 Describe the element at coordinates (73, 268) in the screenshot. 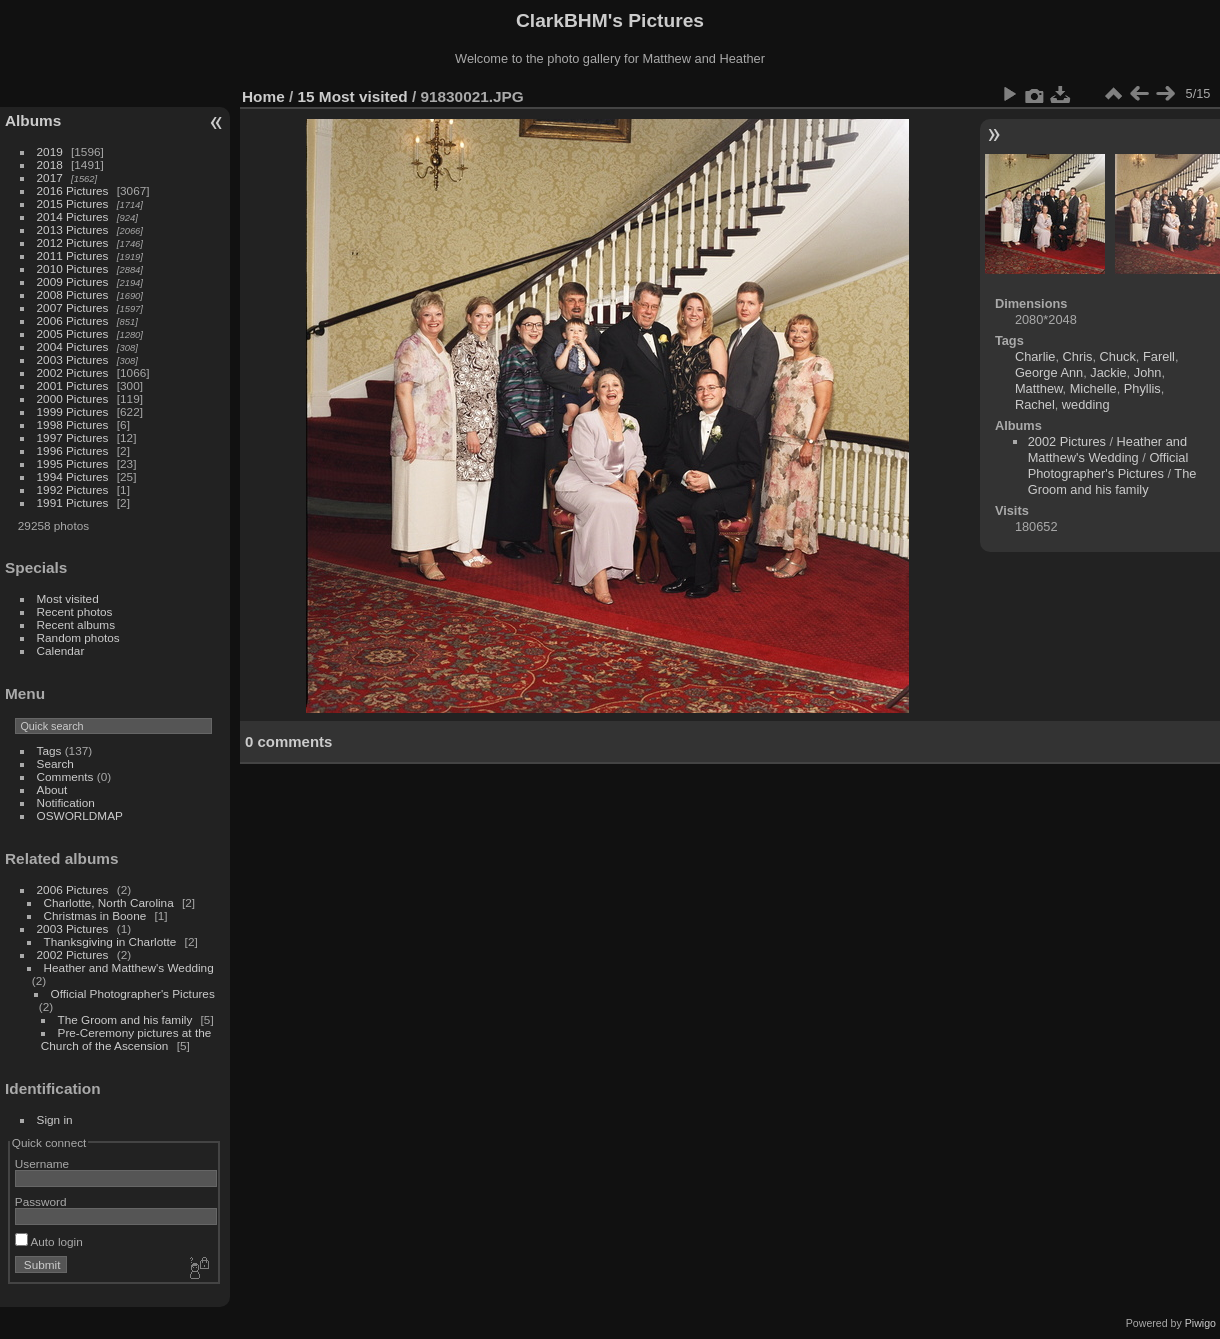

I see `2010 Pictures` at that location.